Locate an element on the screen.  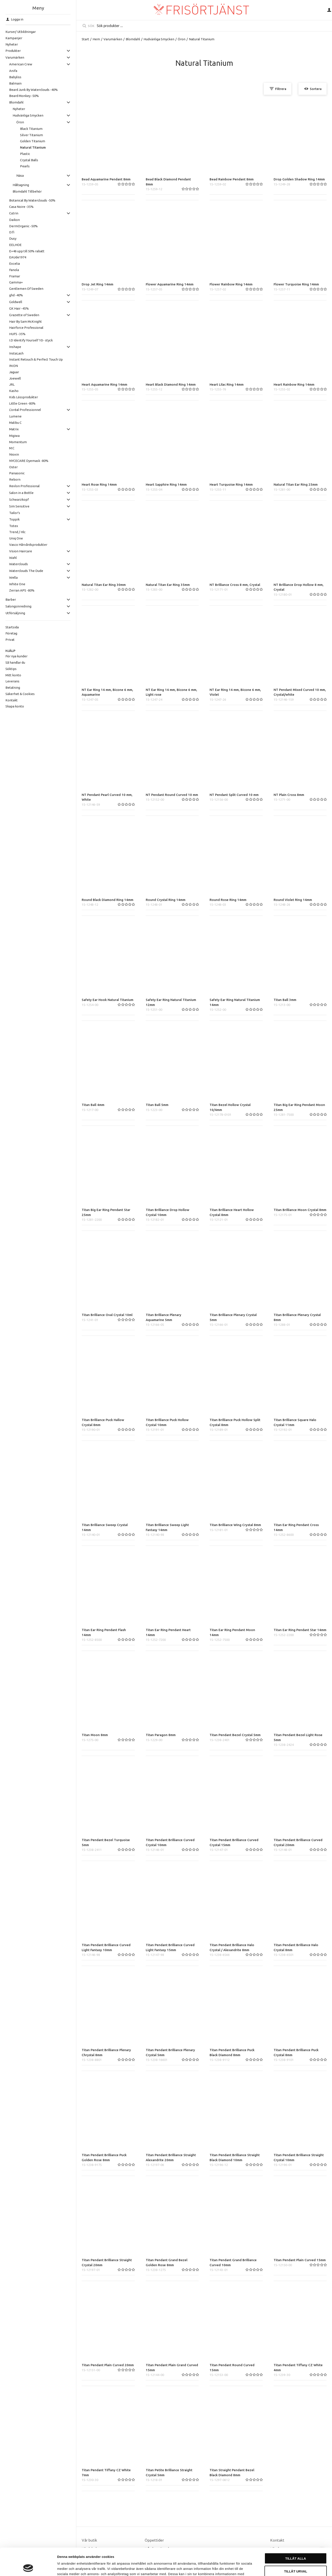
Skapa konto is located at coordinates (14, 706).